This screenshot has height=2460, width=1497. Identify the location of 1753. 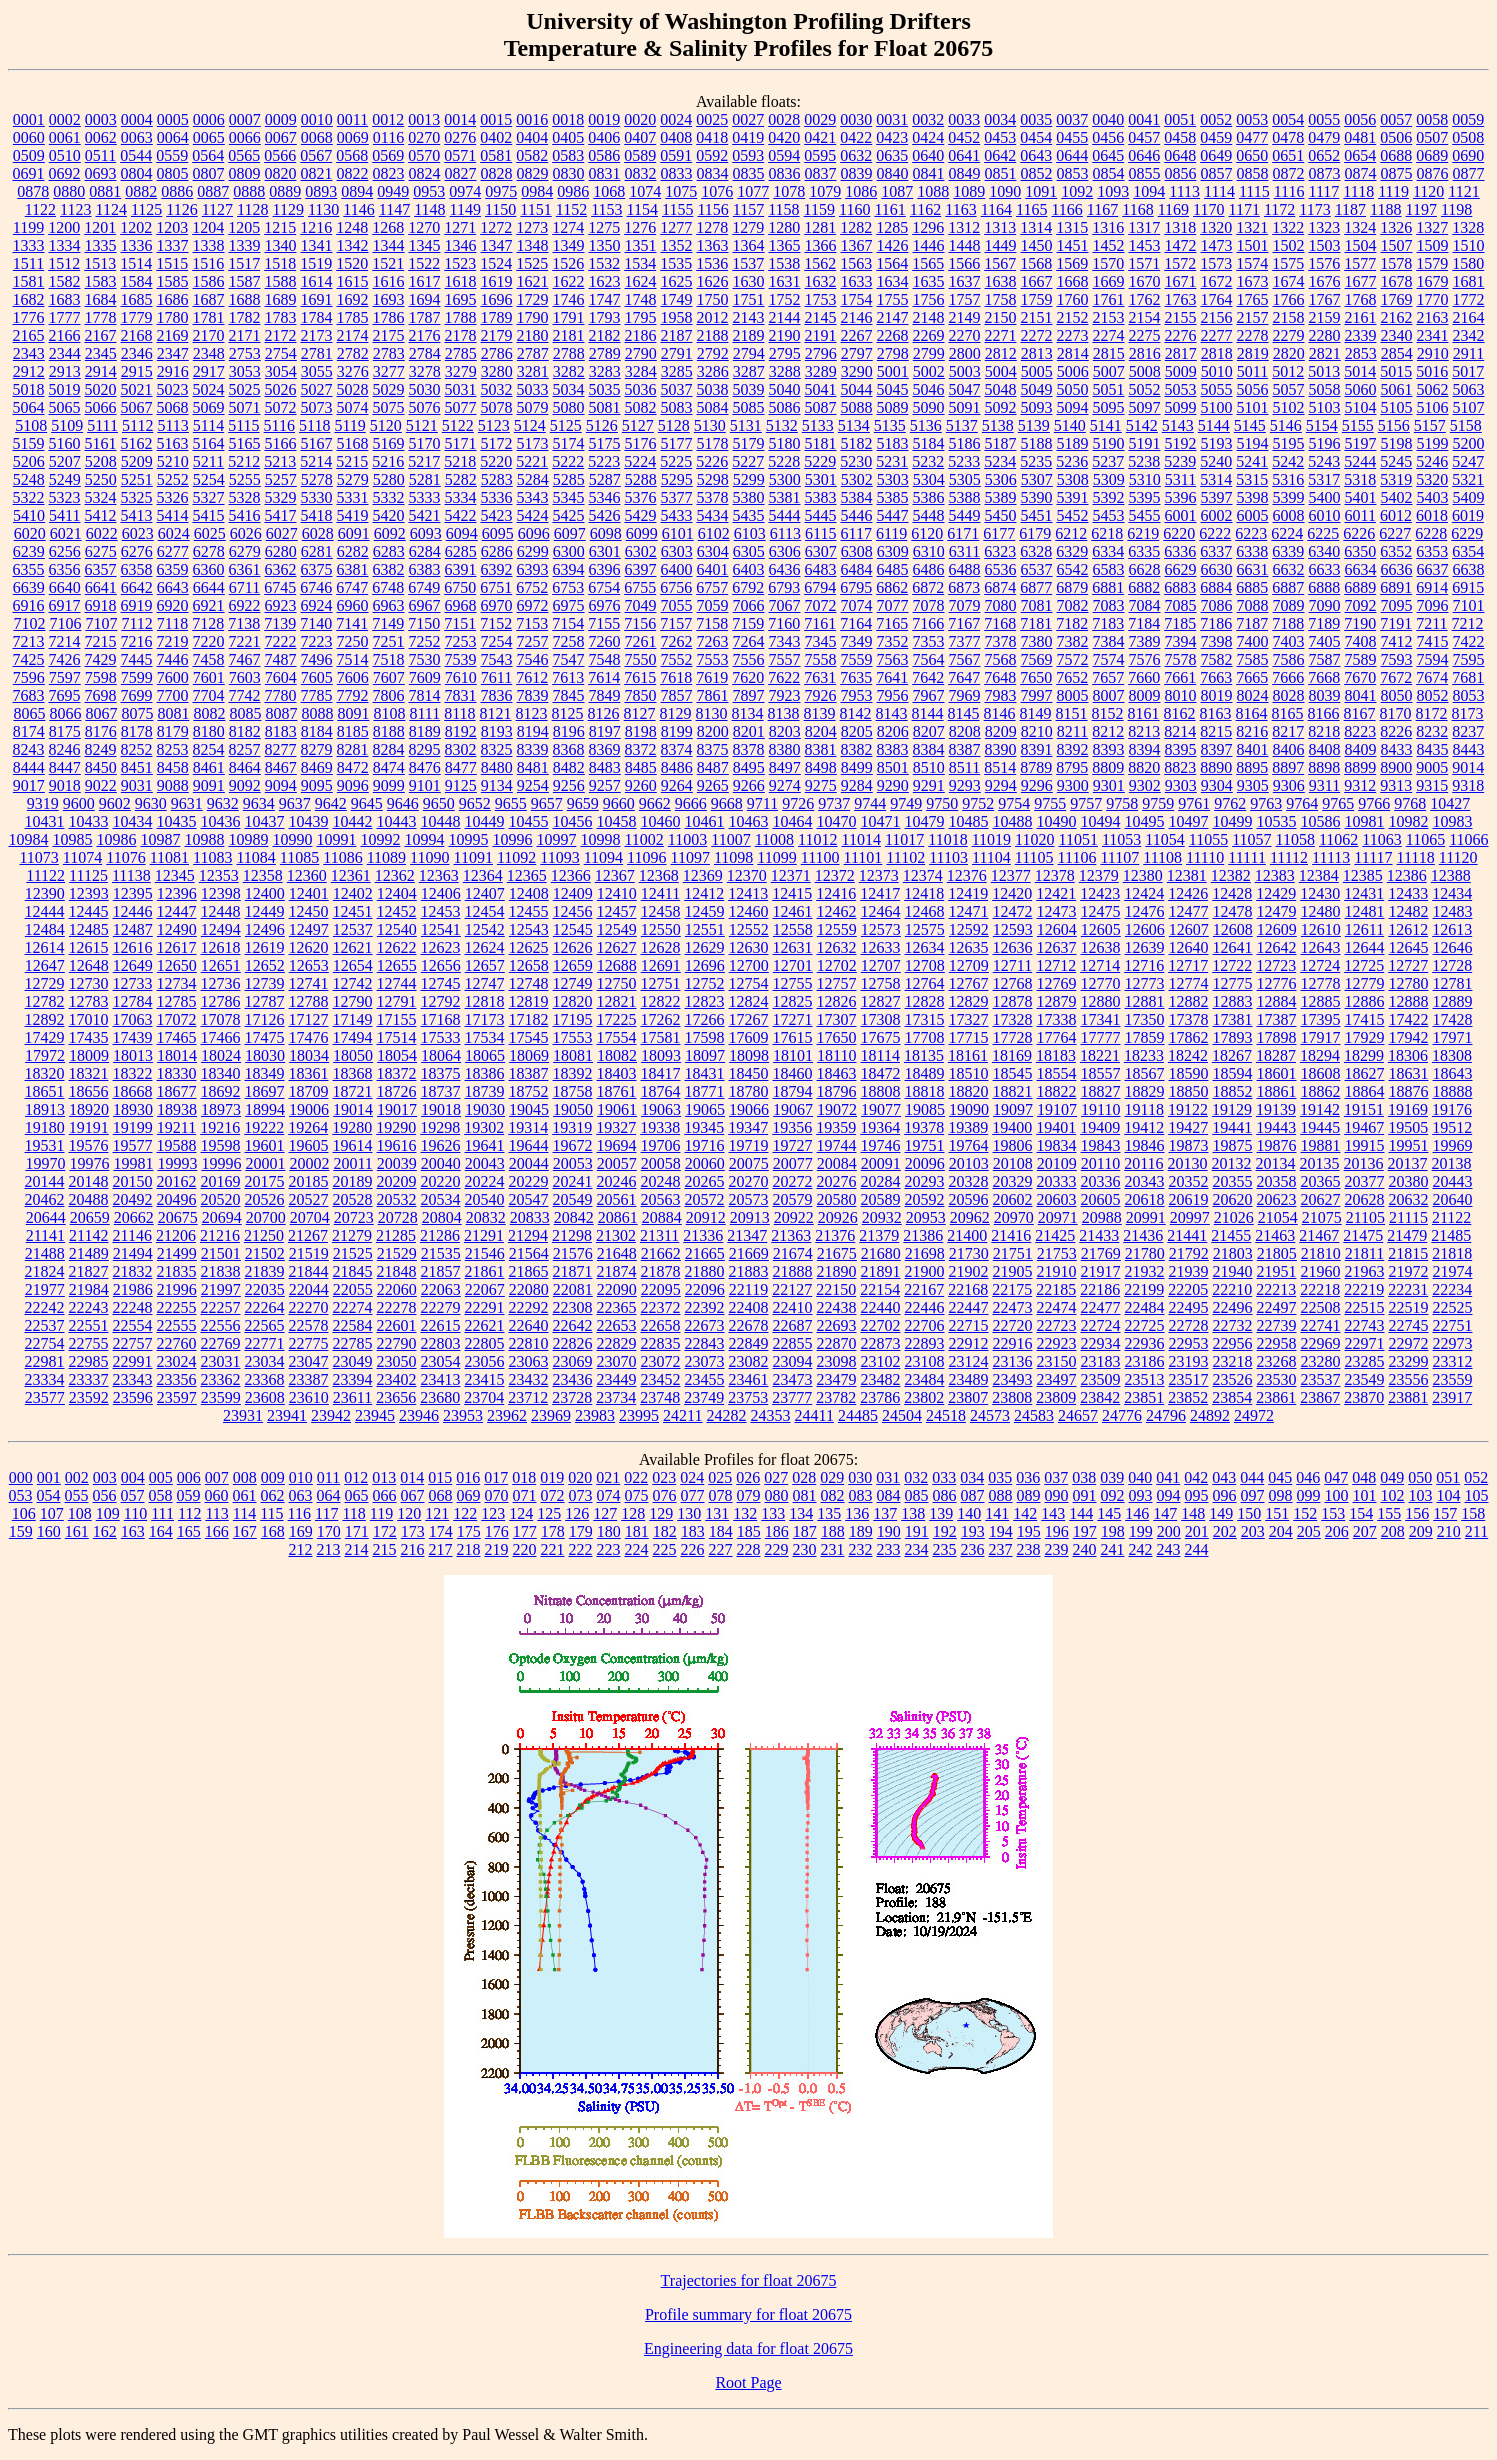
(821, 299).